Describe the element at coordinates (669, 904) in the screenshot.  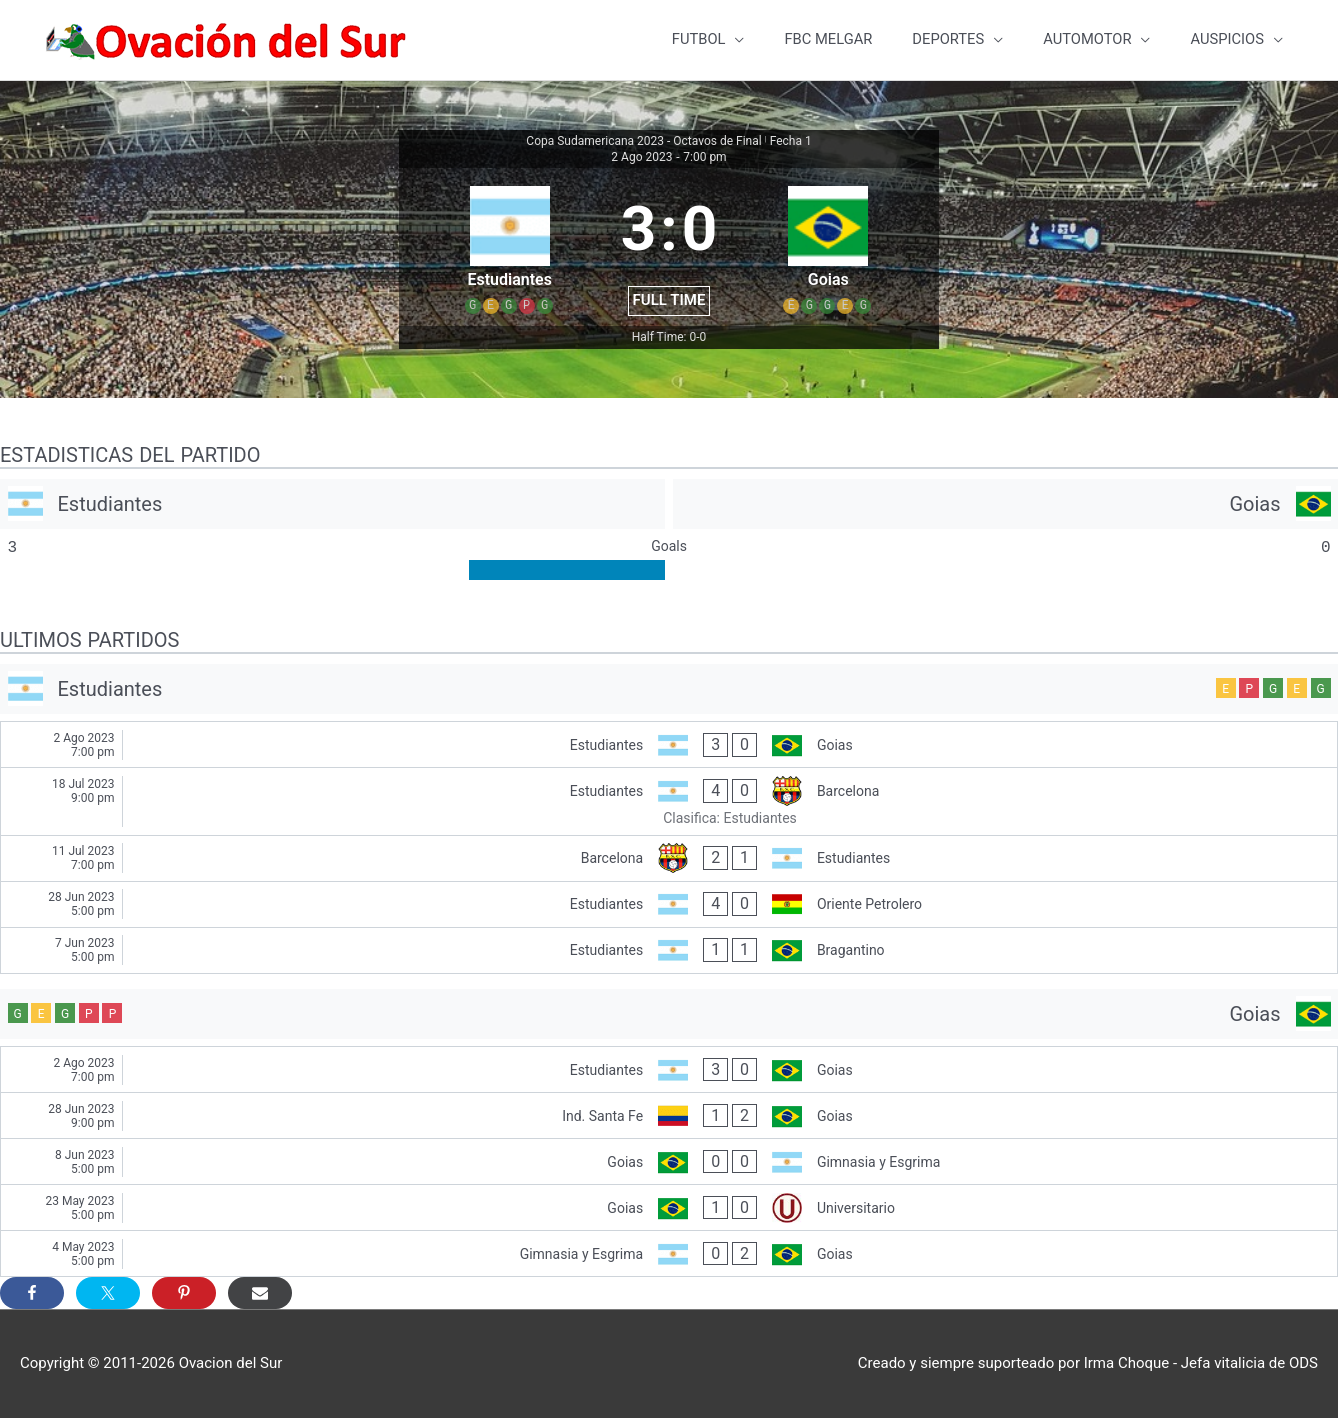
I see `[Estudiantes - Oriente Petrolero]` at that location.